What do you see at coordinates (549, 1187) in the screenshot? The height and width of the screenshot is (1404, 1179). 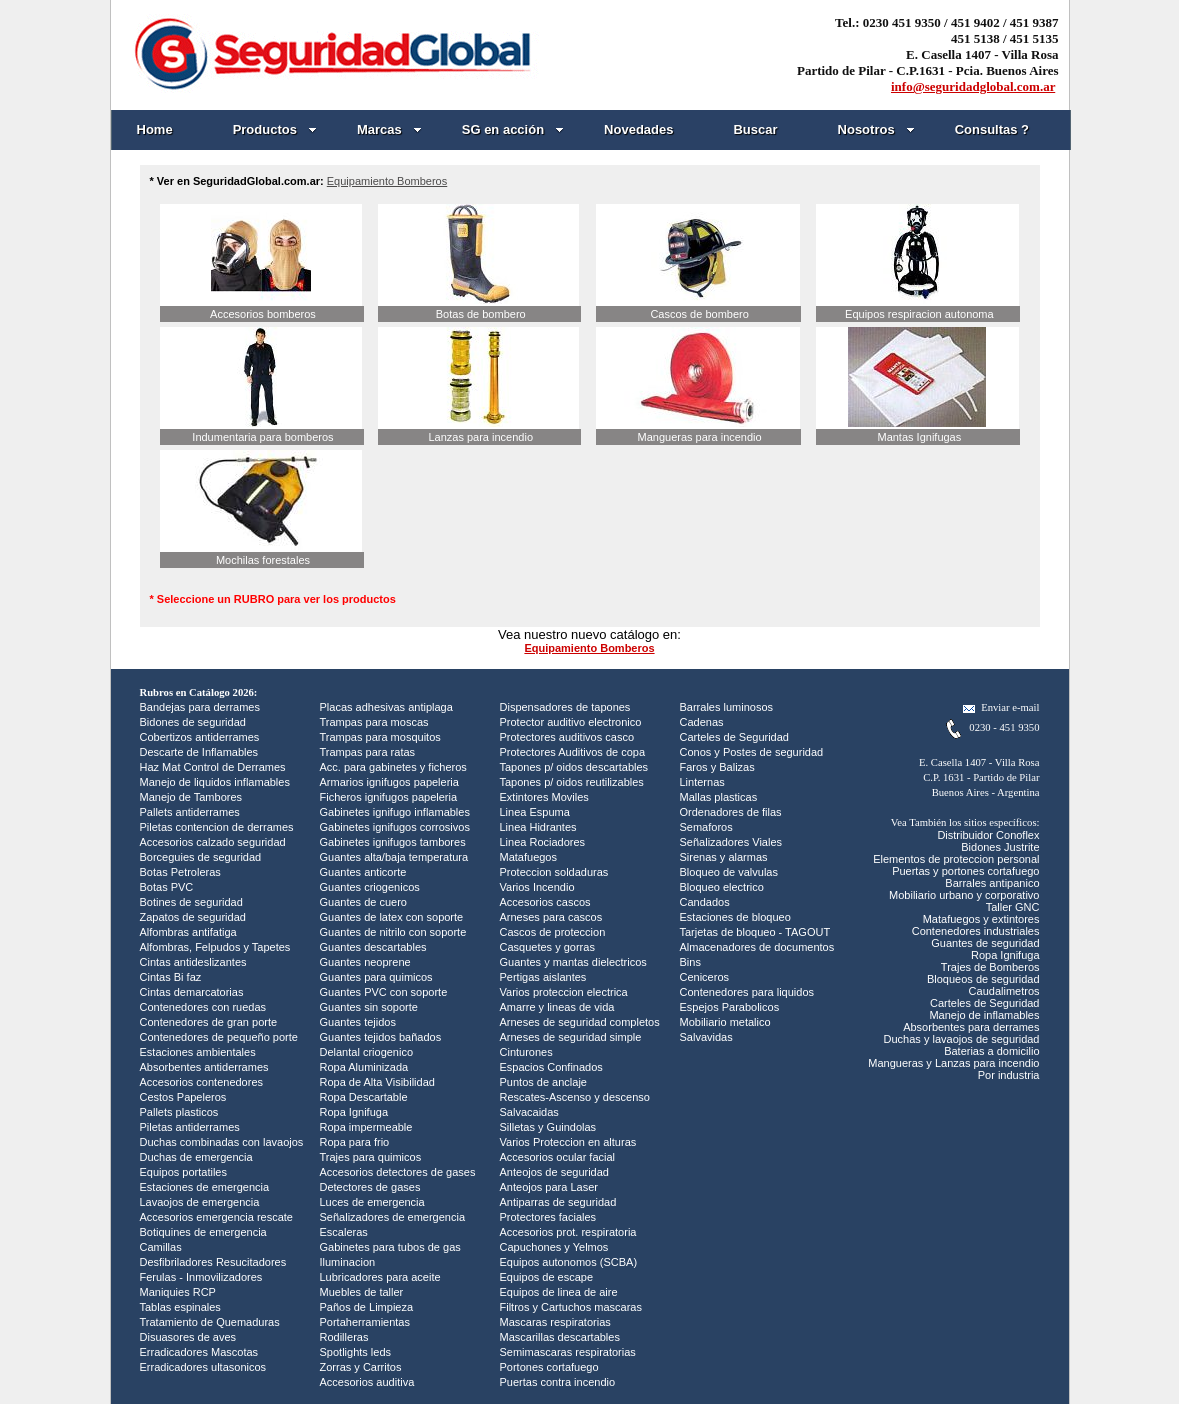 I see `Anteojos para Laser` at bounding box center [549, 1187].